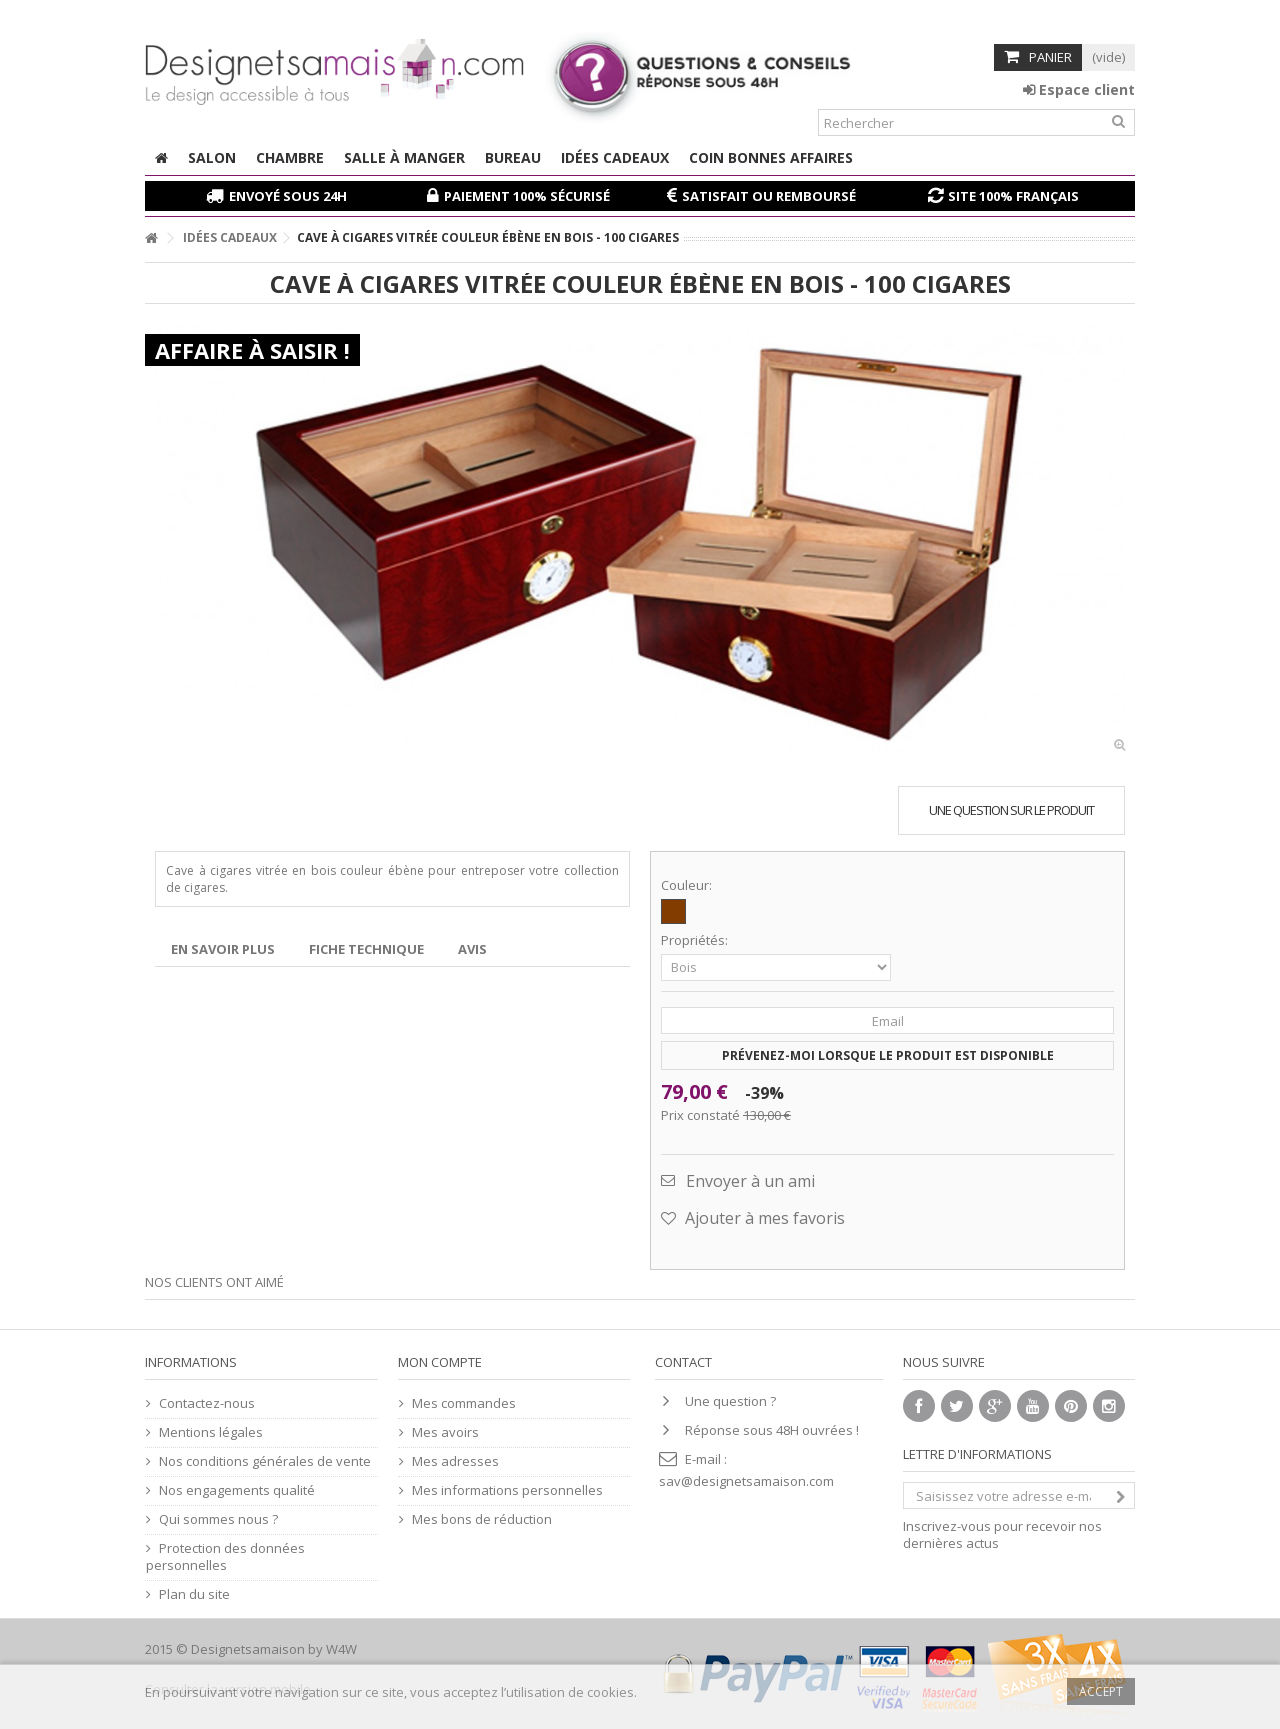  What do you see at coordinates (1079, 89) in the screenshot?
I see `Espace client` at bounding box center [1079, 89].